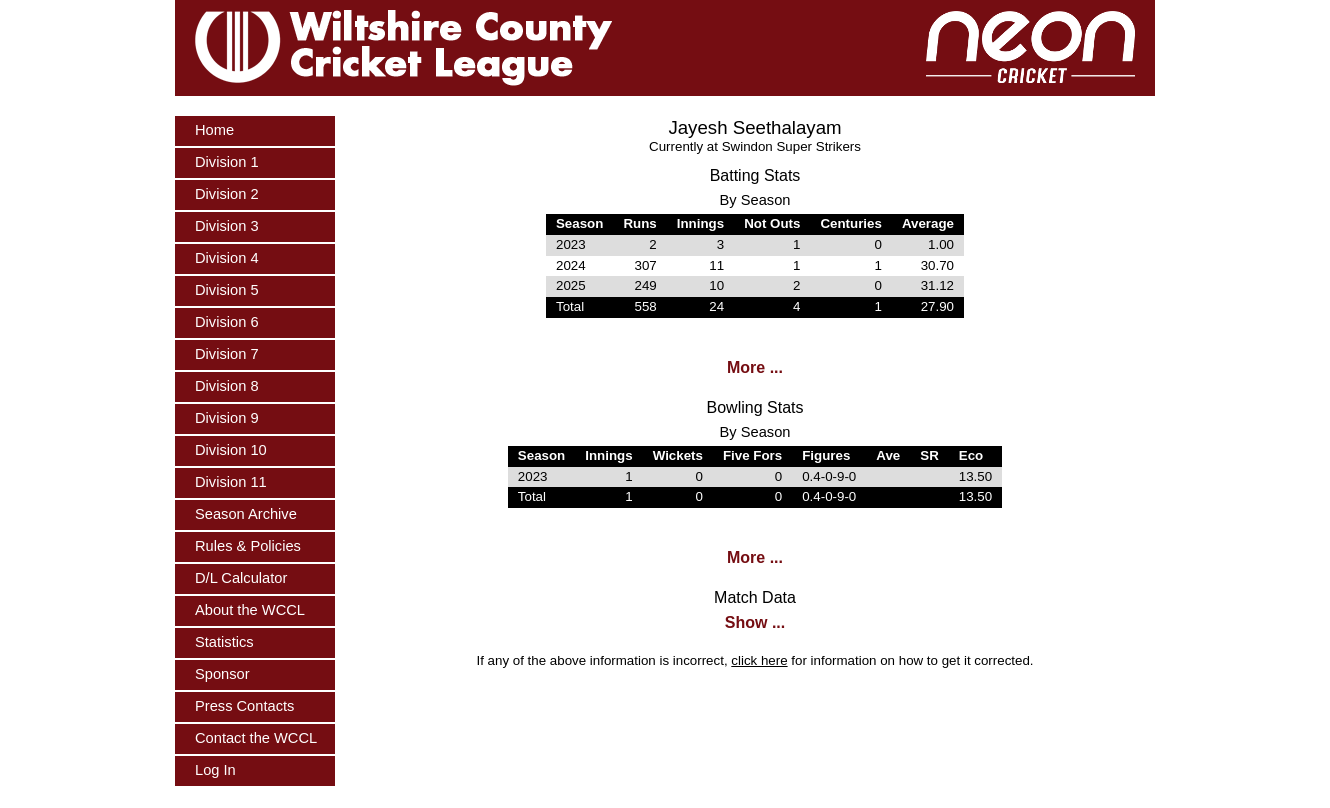  Describe the element at coordinates (231, 450) in the screenshot. I see `Division 10` at that location.